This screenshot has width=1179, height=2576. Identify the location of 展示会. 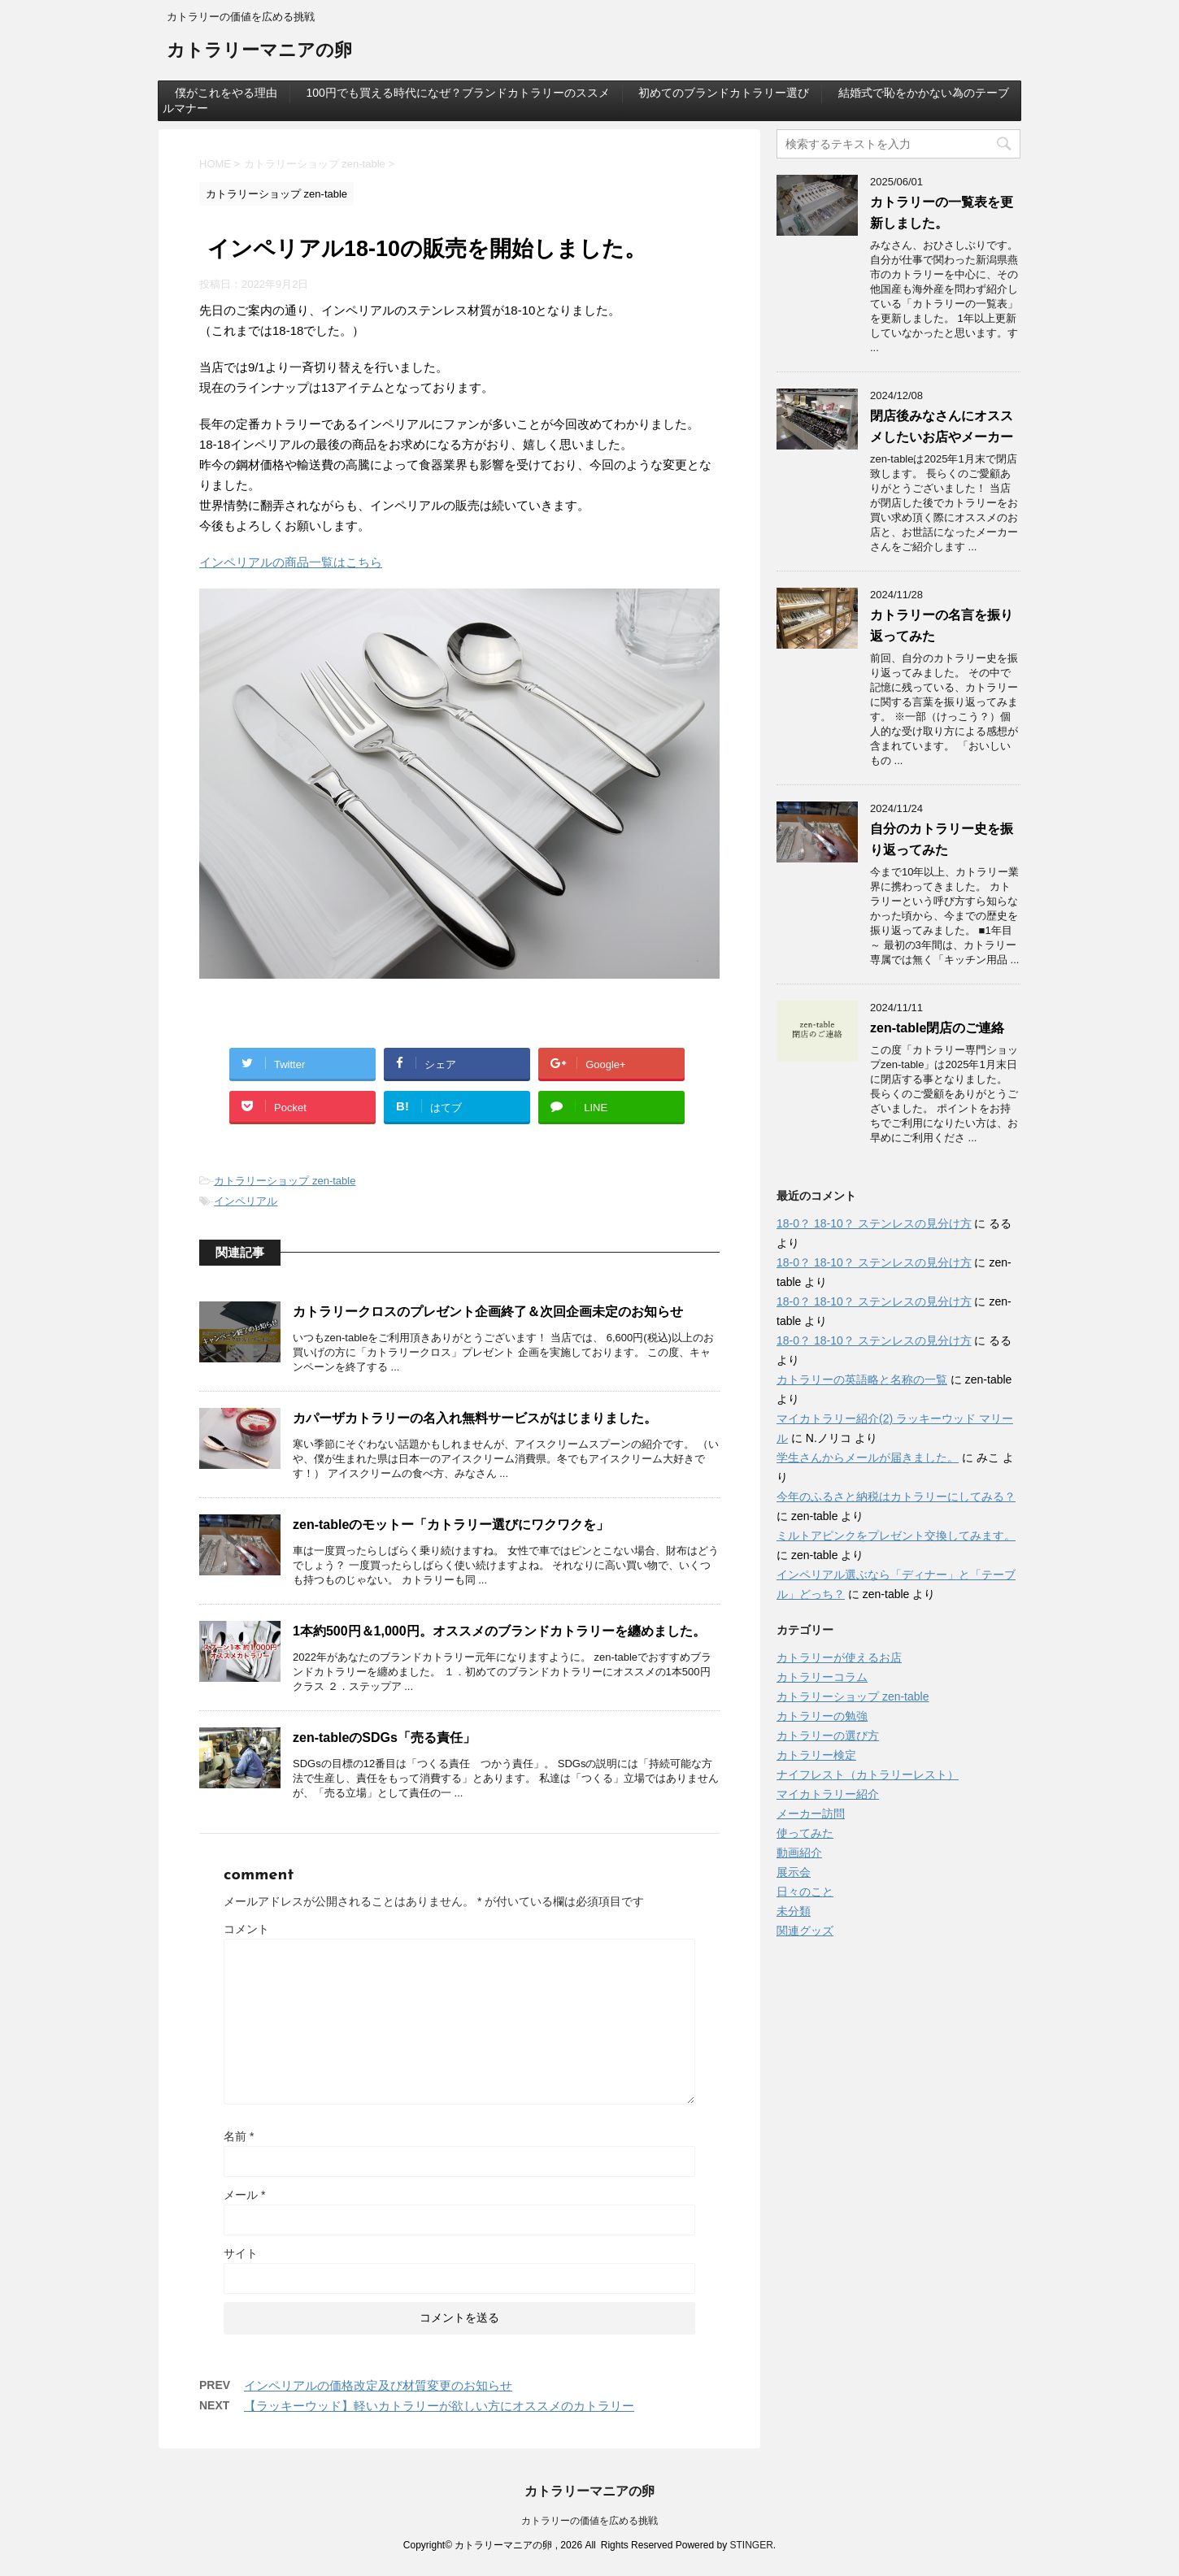
(794, 1872).